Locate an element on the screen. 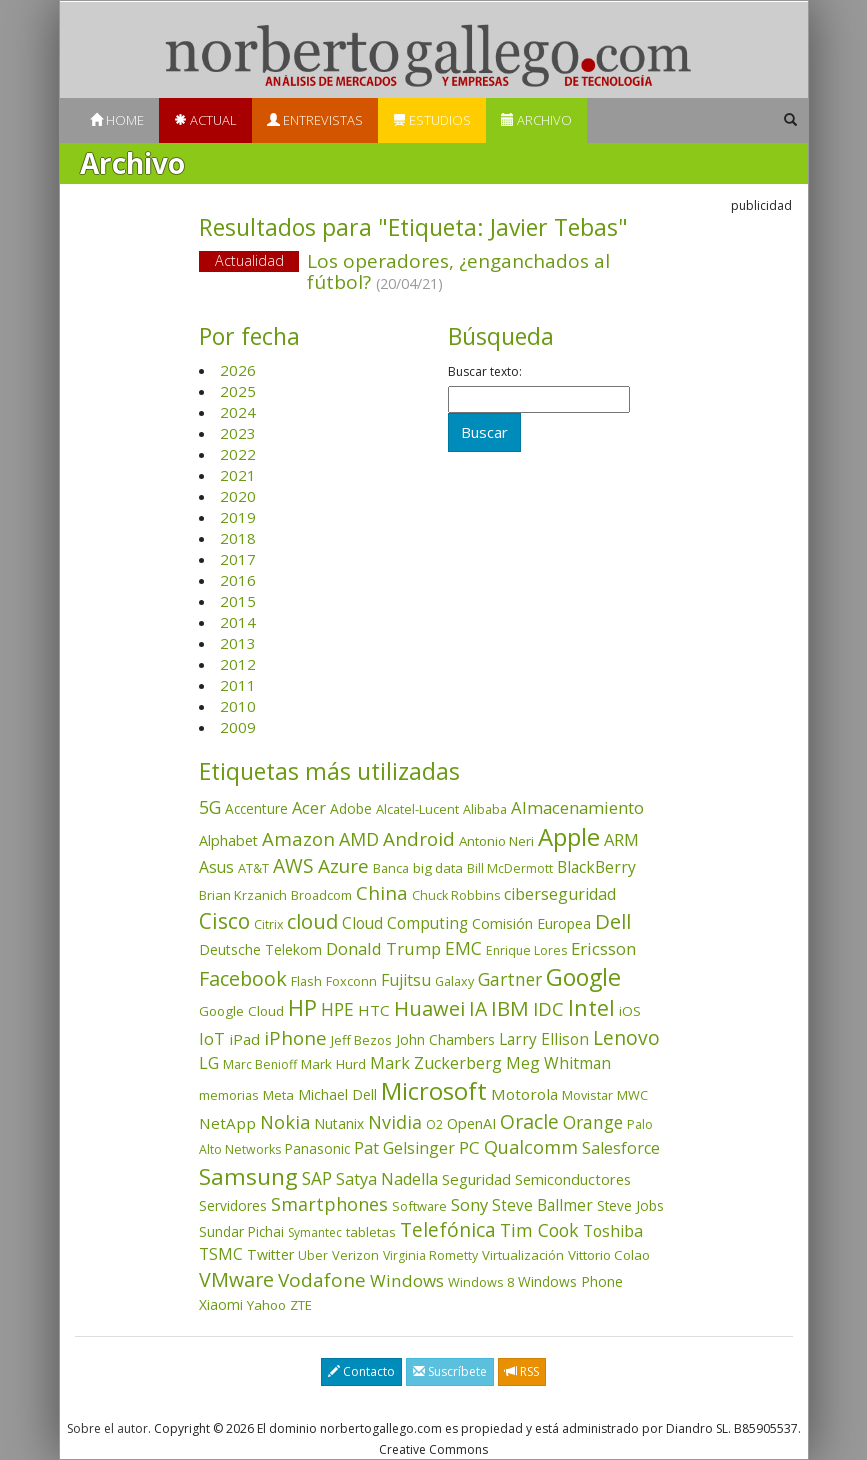 The image size is (867, 1460). Virginia Rometty [Virginia Rometty (33 elementos)] is located at coordinates (430, 1255).